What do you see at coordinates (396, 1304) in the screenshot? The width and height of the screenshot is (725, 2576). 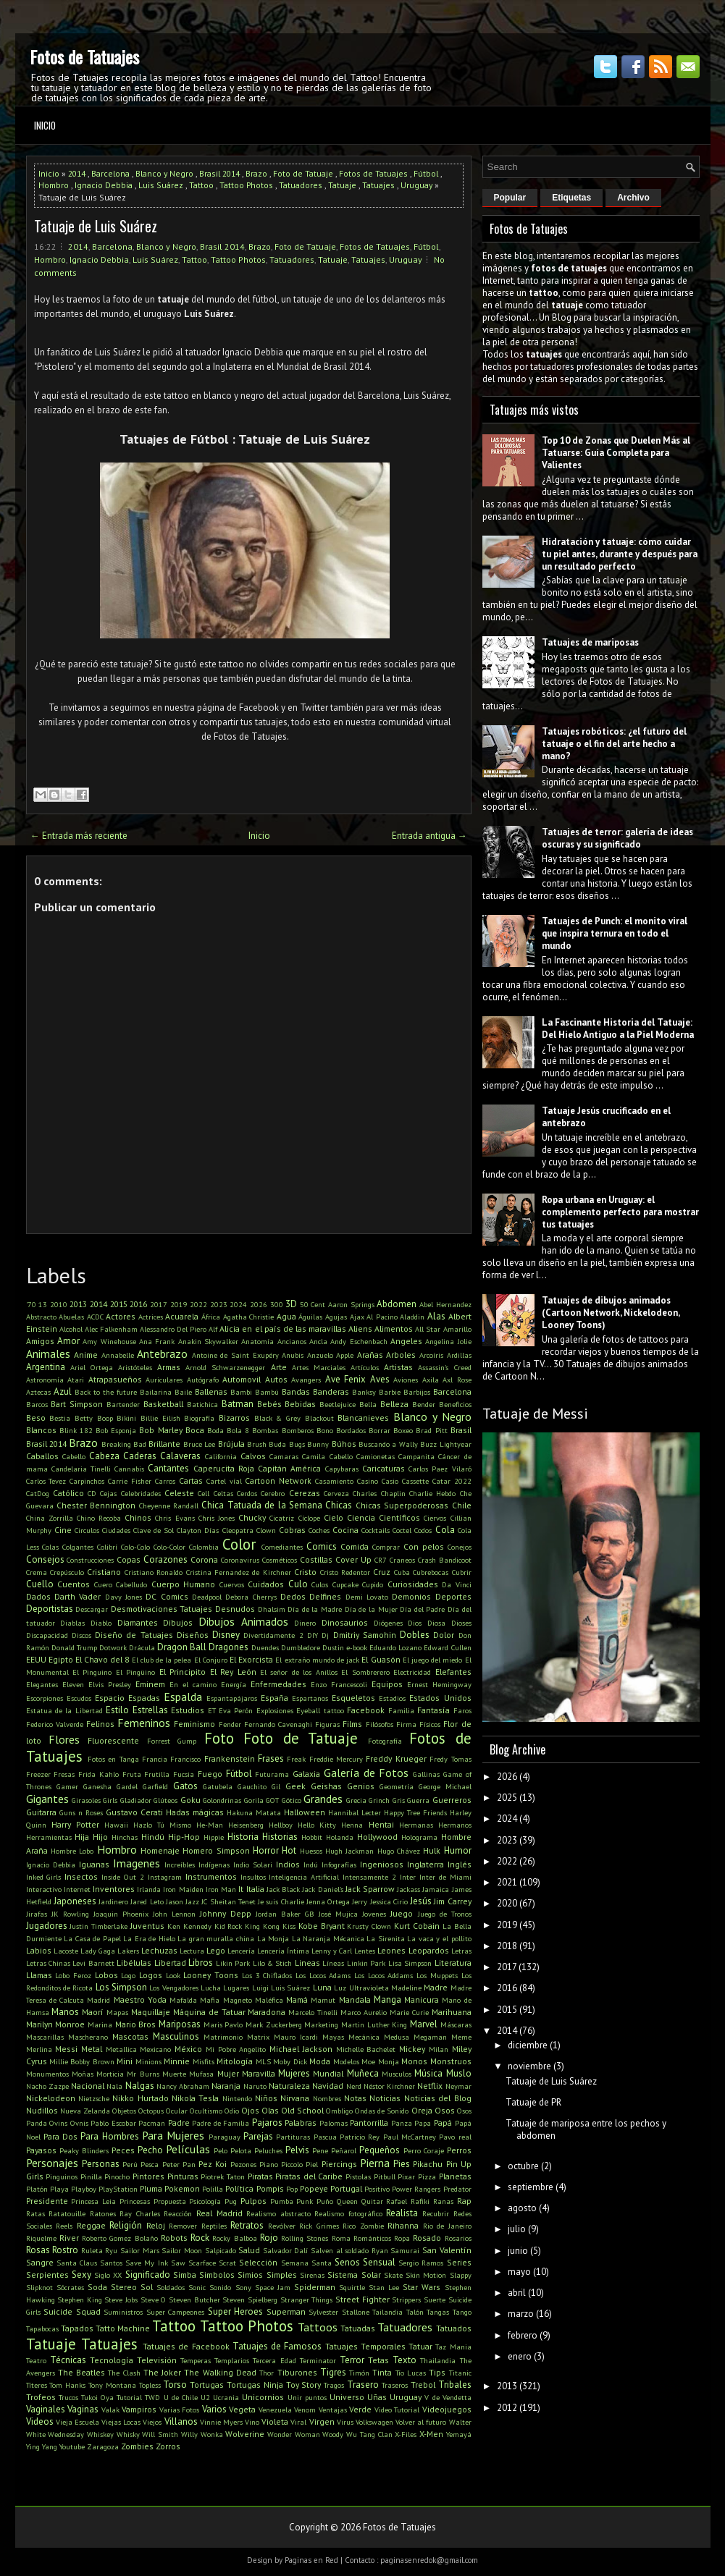 I see `Abdomen` at bounding box center [396, 1304].